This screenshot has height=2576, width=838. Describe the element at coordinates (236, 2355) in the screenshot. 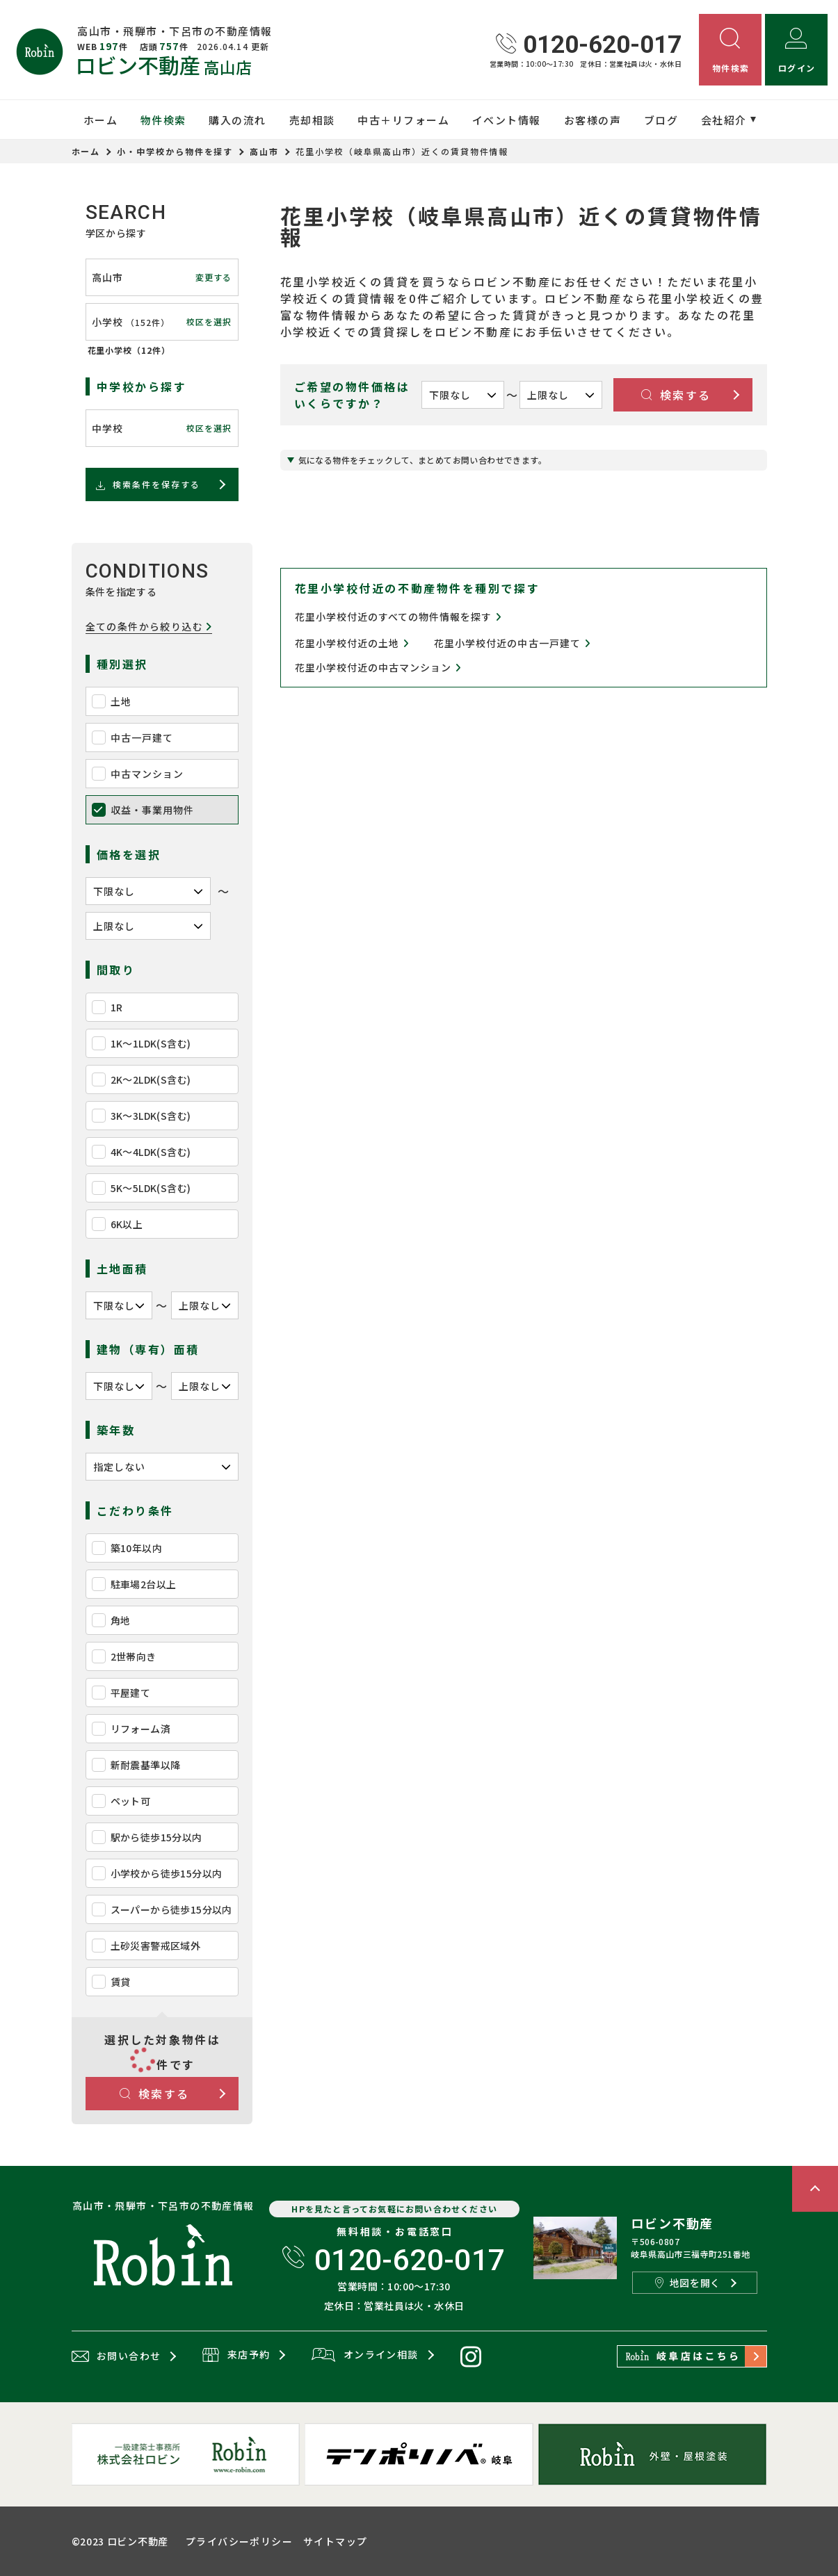

I see `来店予約` at that location.